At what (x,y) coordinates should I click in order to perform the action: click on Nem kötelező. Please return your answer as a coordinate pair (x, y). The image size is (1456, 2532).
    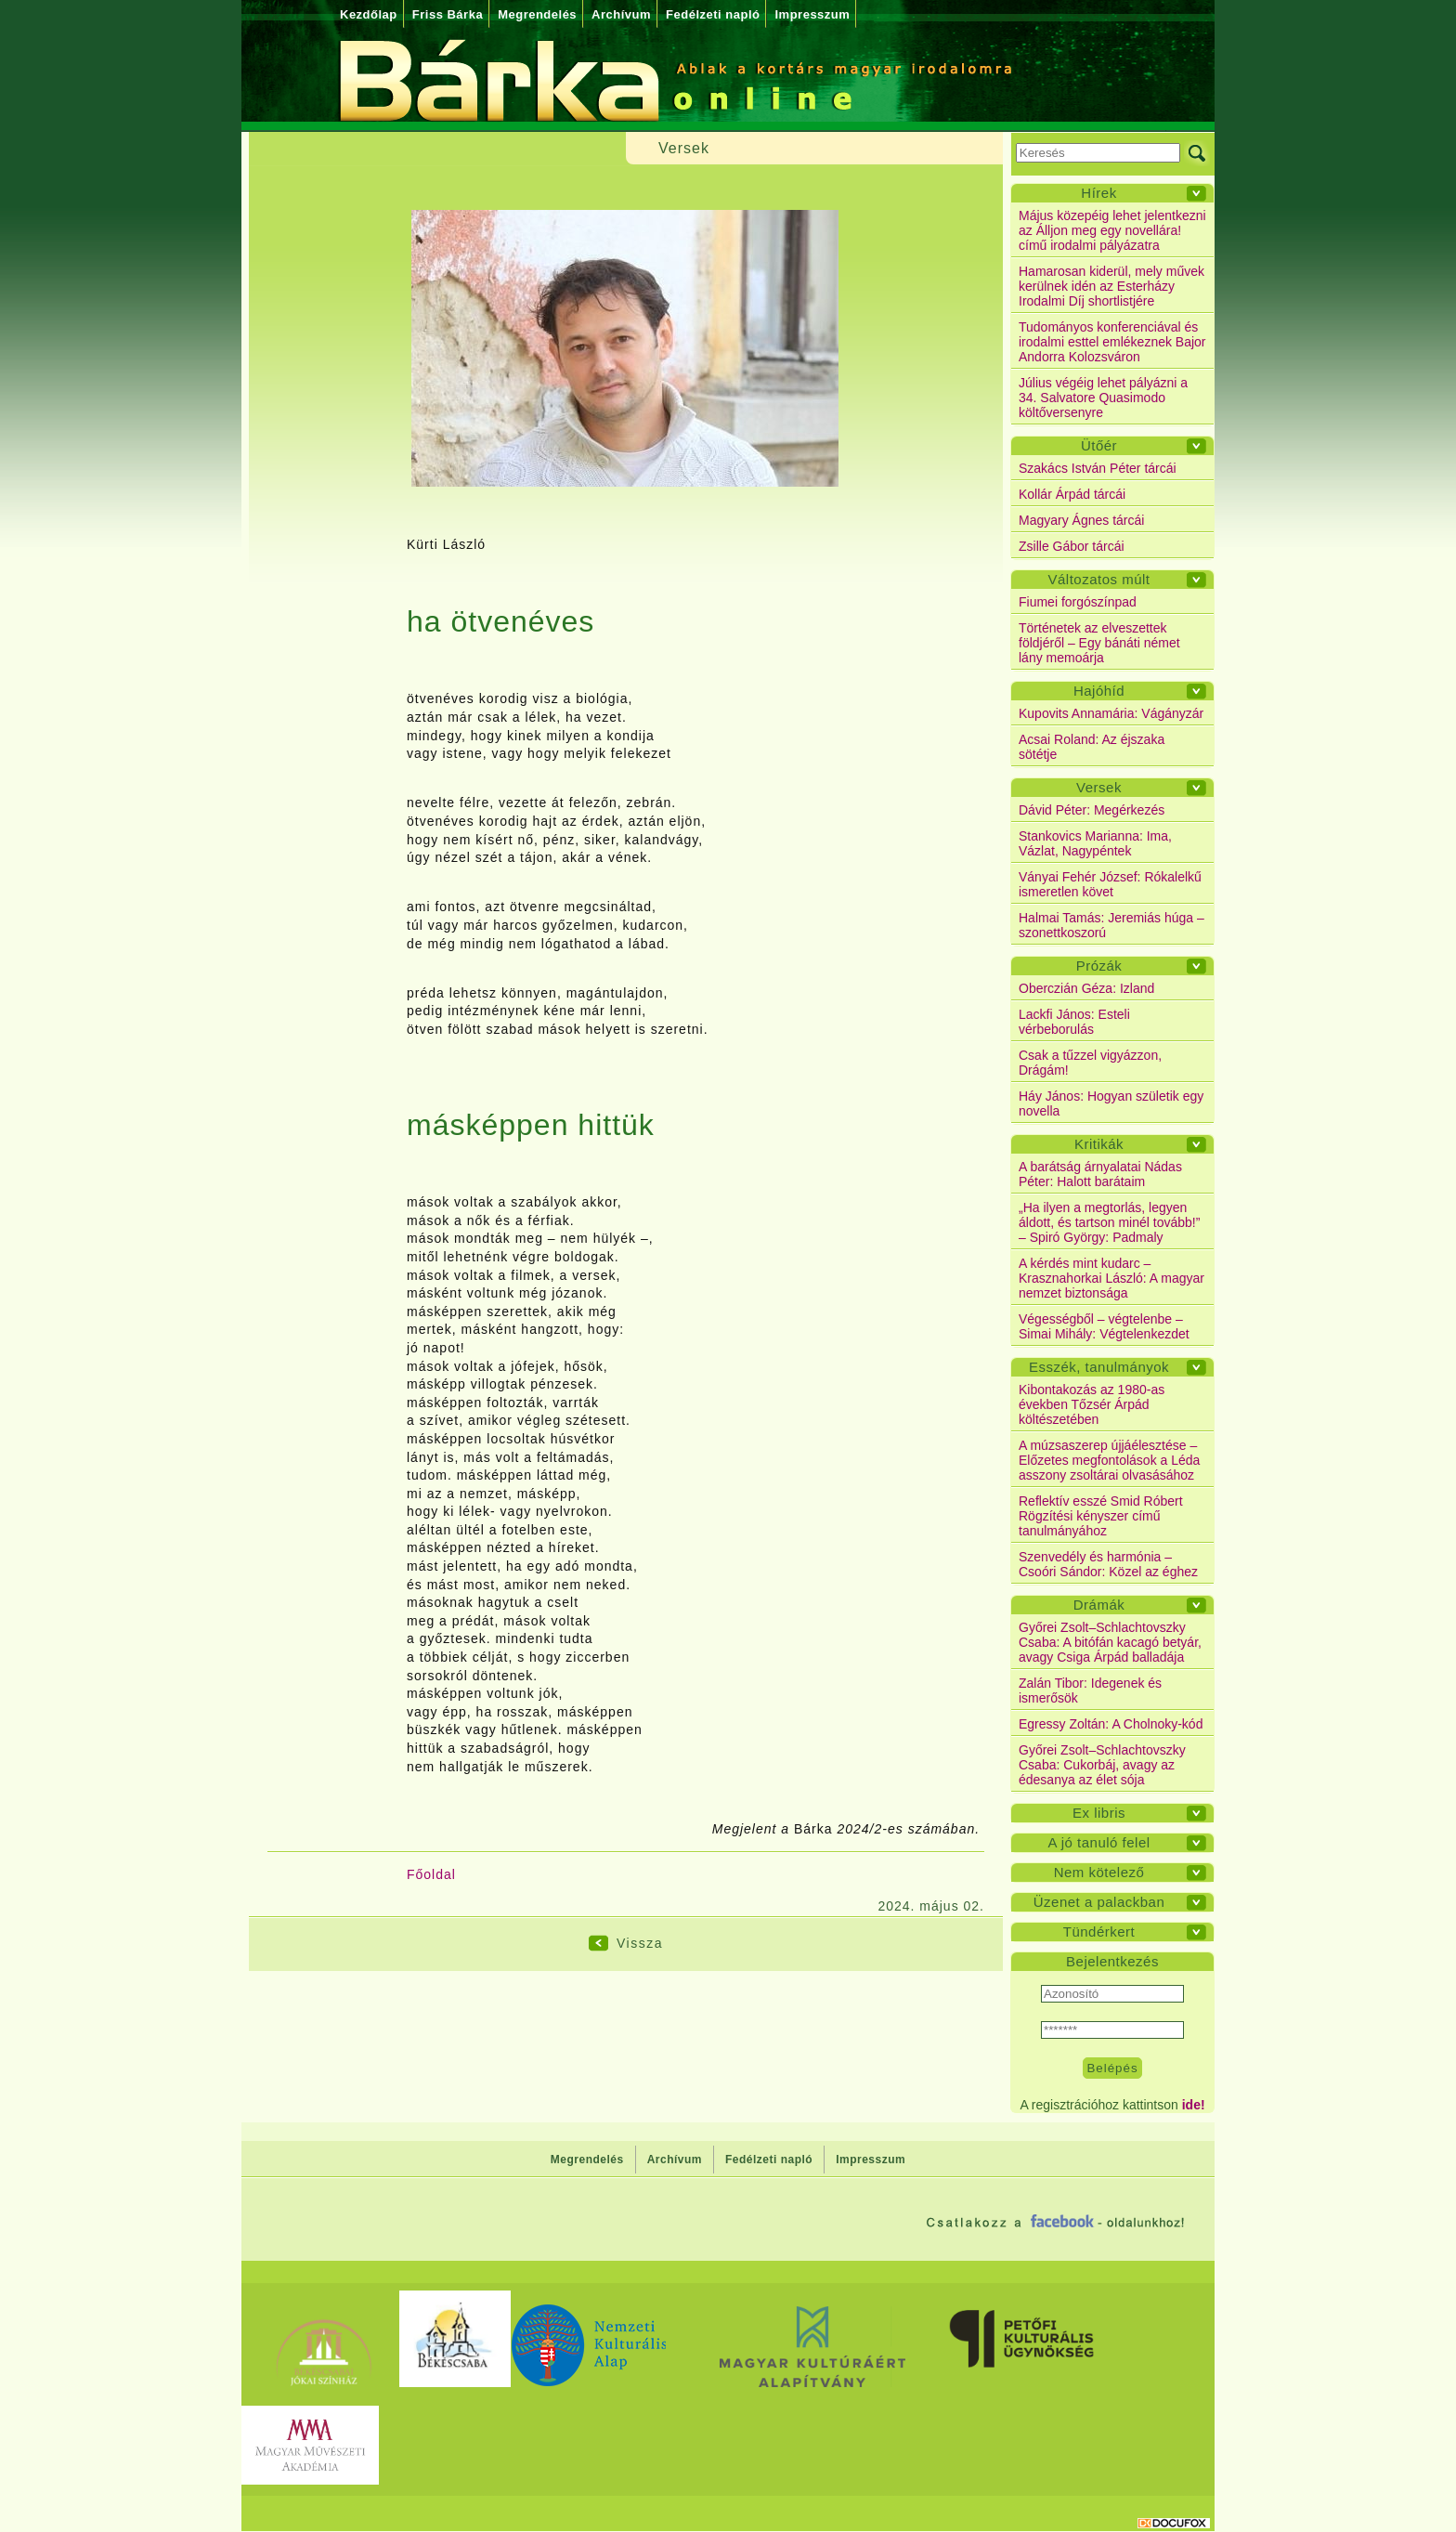
    Looking at the image, I should click on (1099, 1872).